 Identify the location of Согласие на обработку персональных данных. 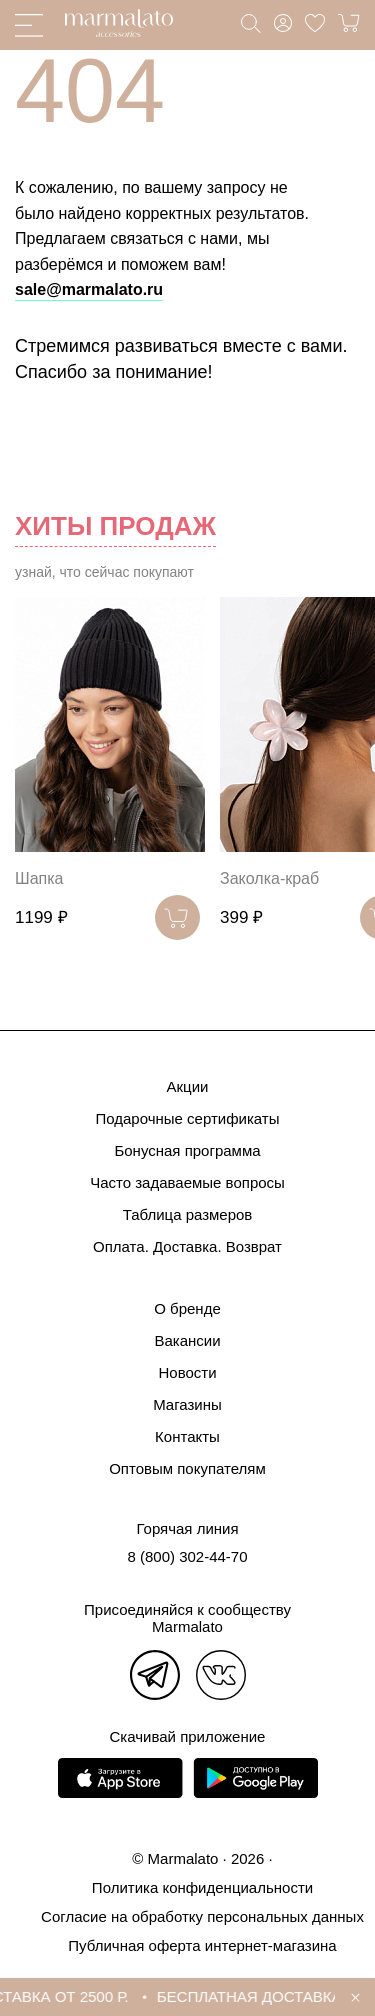
(202, 1916).